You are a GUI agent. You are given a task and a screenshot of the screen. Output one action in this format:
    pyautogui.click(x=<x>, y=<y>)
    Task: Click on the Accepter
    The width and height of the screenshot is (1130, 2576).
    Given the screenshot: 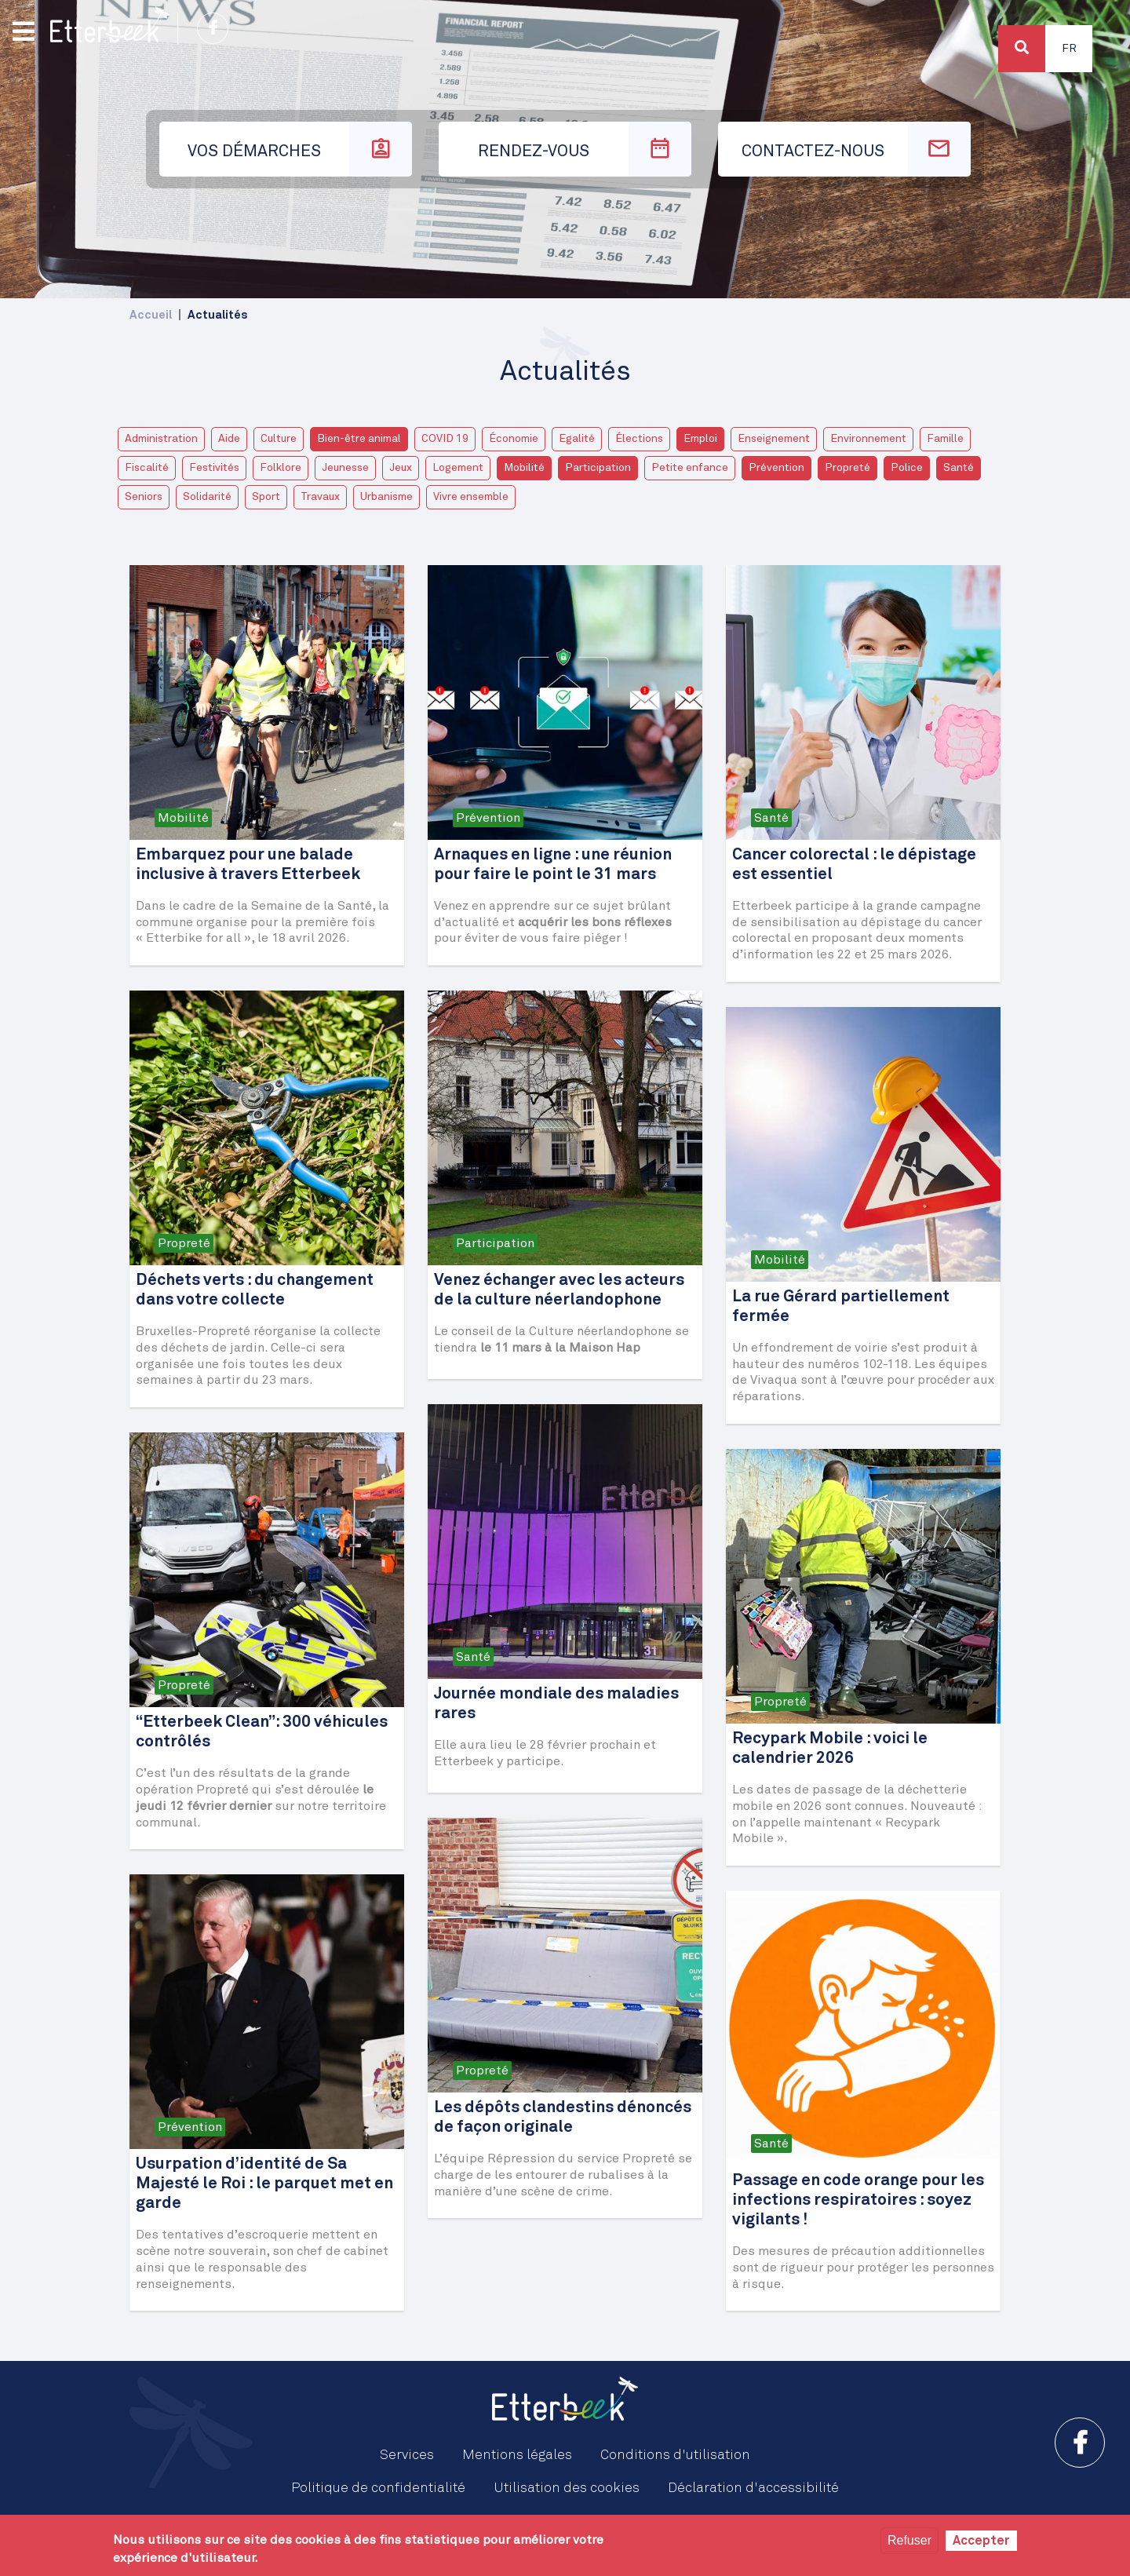 What is the action you would take?
    pyautogui.click(x=981, y=2540)
    